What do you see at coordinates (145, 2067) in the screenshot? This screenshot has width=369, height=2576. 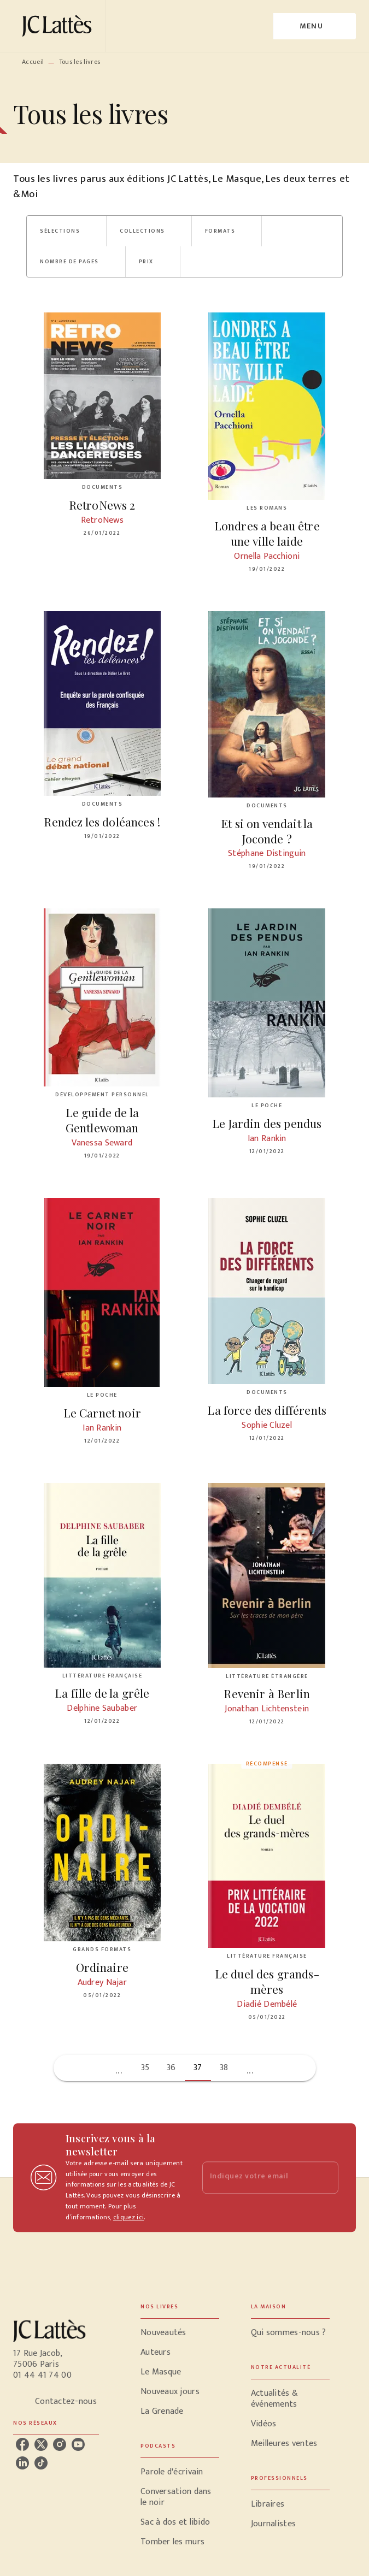 I see `35` at bounding box center [145, 2067].